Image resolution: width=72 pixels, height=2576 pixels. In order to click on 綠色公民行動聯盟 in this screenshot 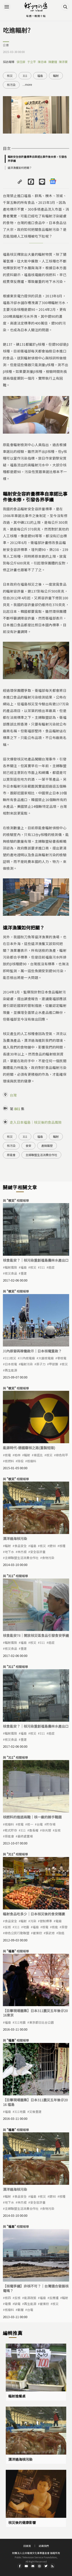, I will do `click(17, 1933)`.